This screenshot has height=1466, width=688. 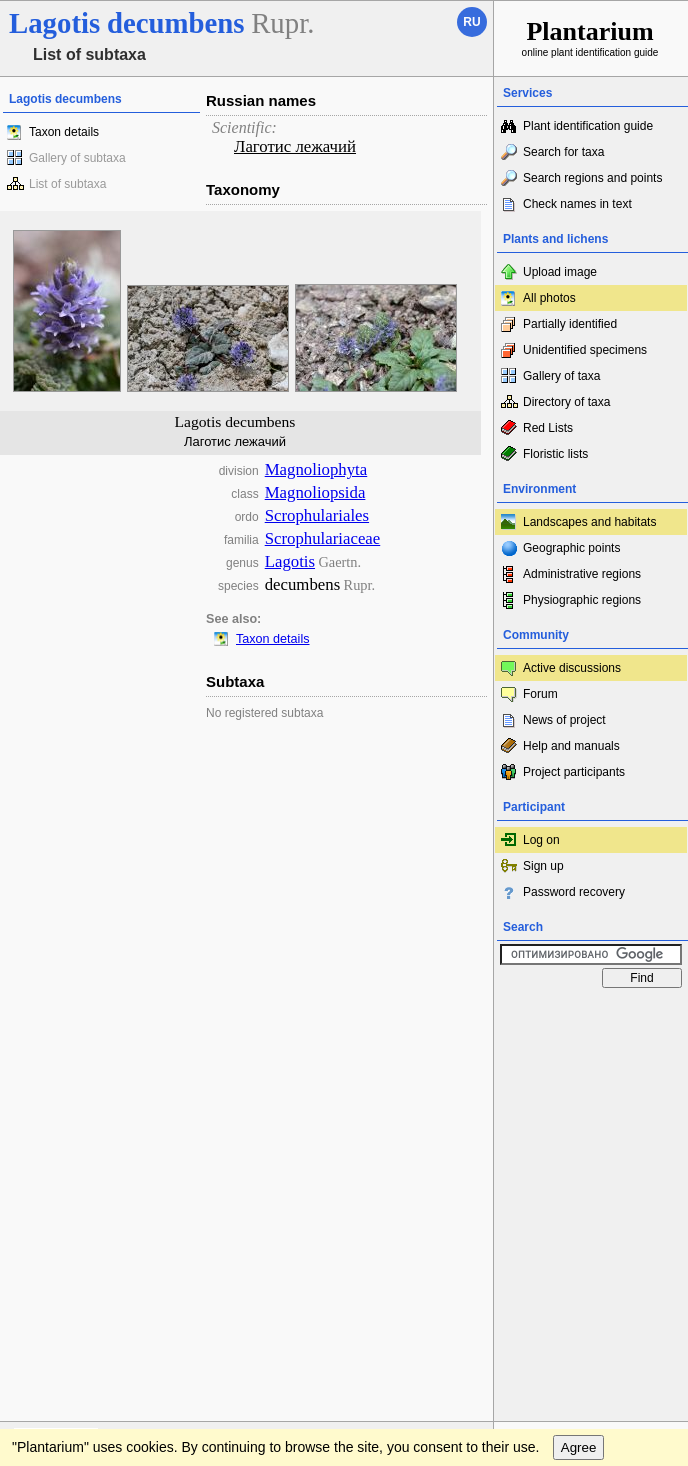 I want to click on News of project, so click(x=564, y=720).